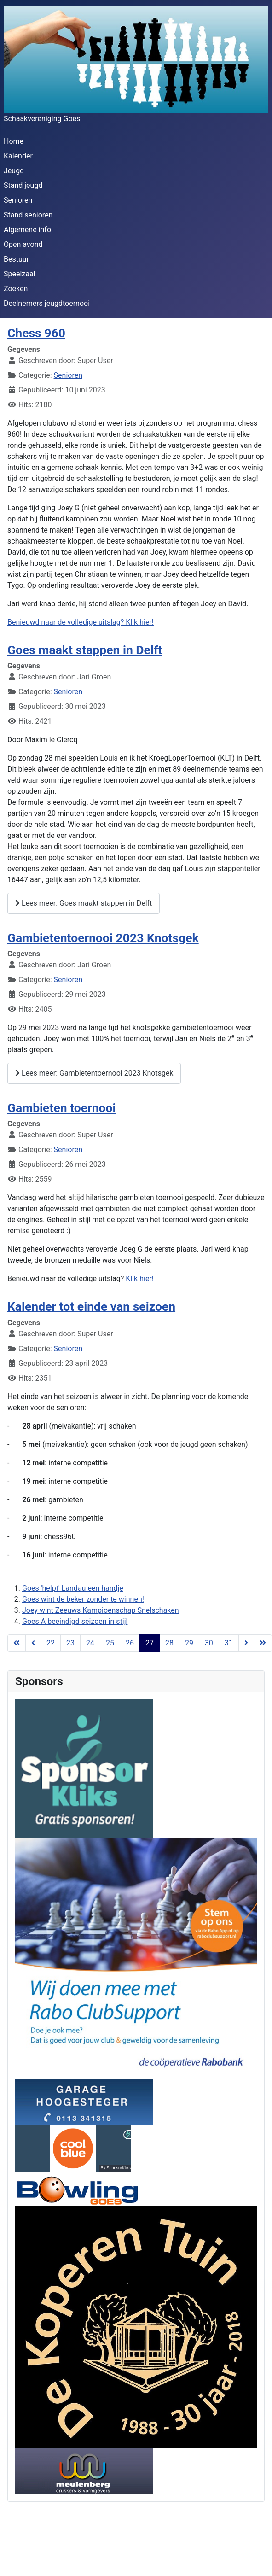 The image size is (272, 2576). I want to click on 22 [Ga naar pagina 22], so click(50, 1643).